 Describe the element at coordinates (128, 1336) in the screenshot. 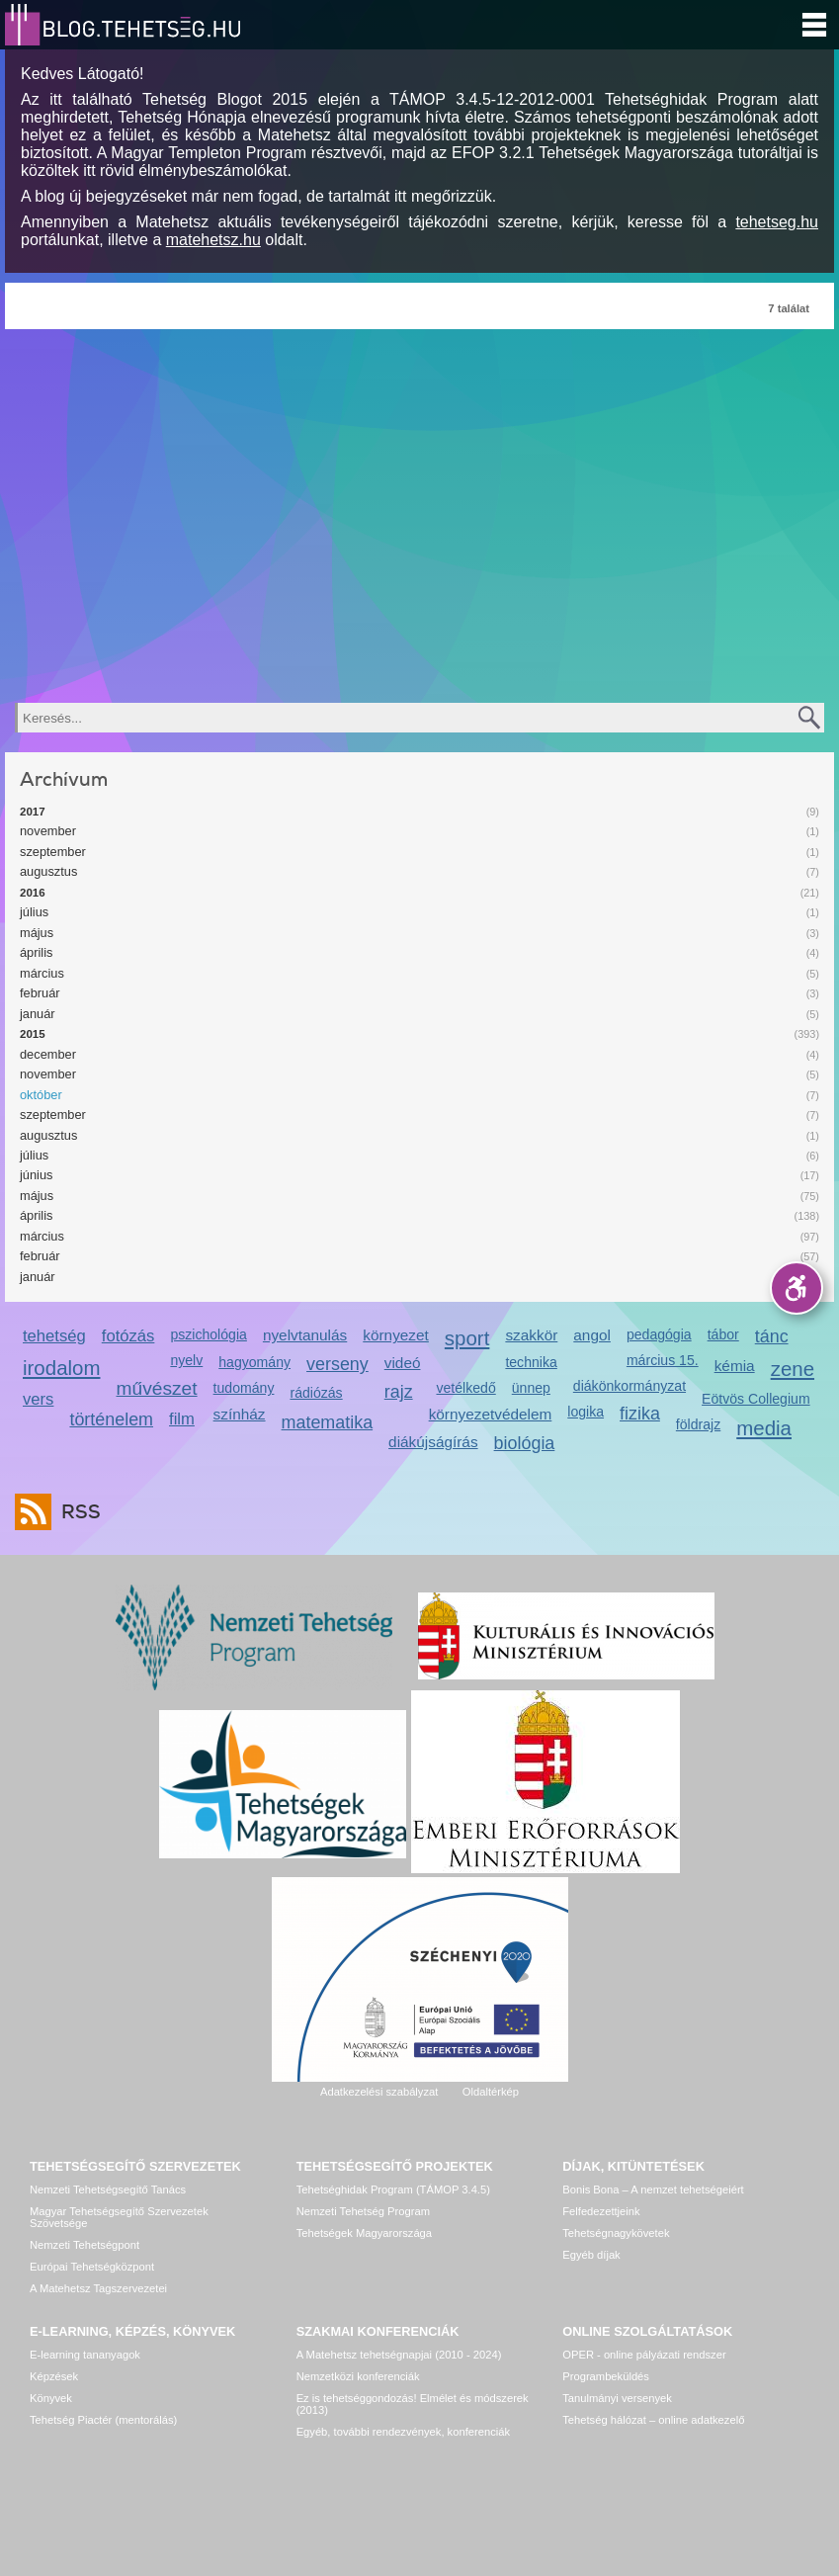

I see `fotózás` at that location.